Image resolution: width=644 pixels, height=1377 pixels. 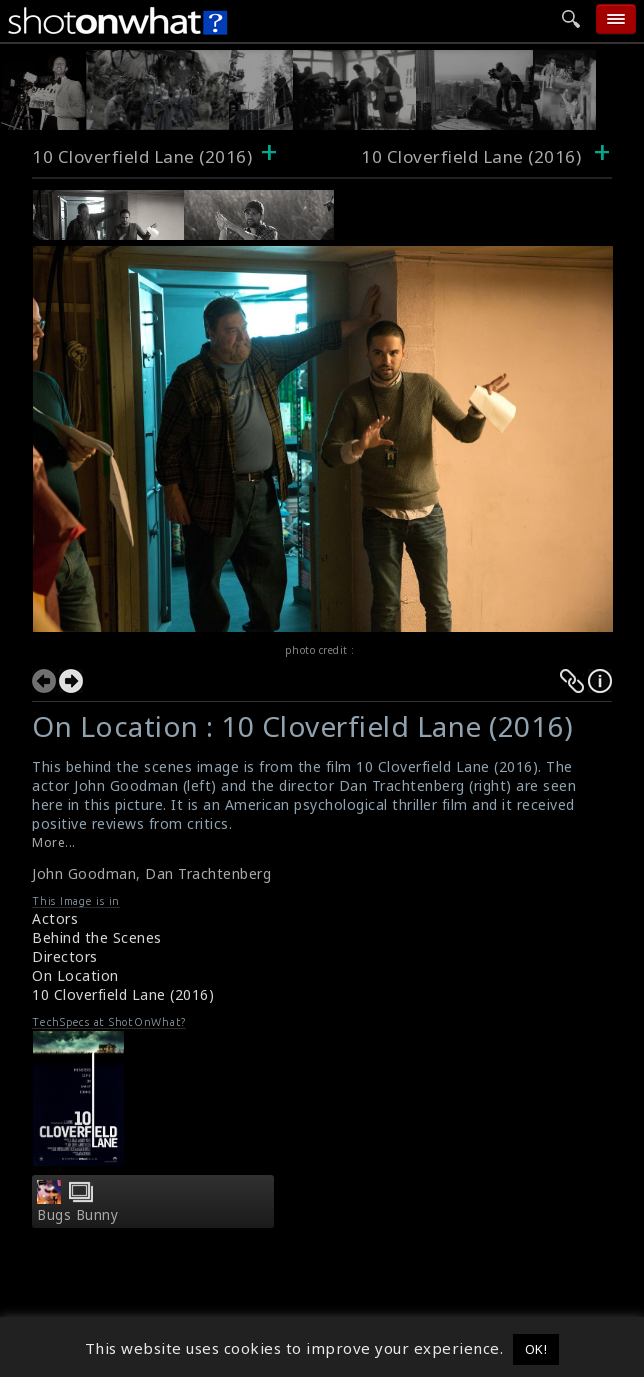 I want to click on Actors, so click(x=55, y=918).